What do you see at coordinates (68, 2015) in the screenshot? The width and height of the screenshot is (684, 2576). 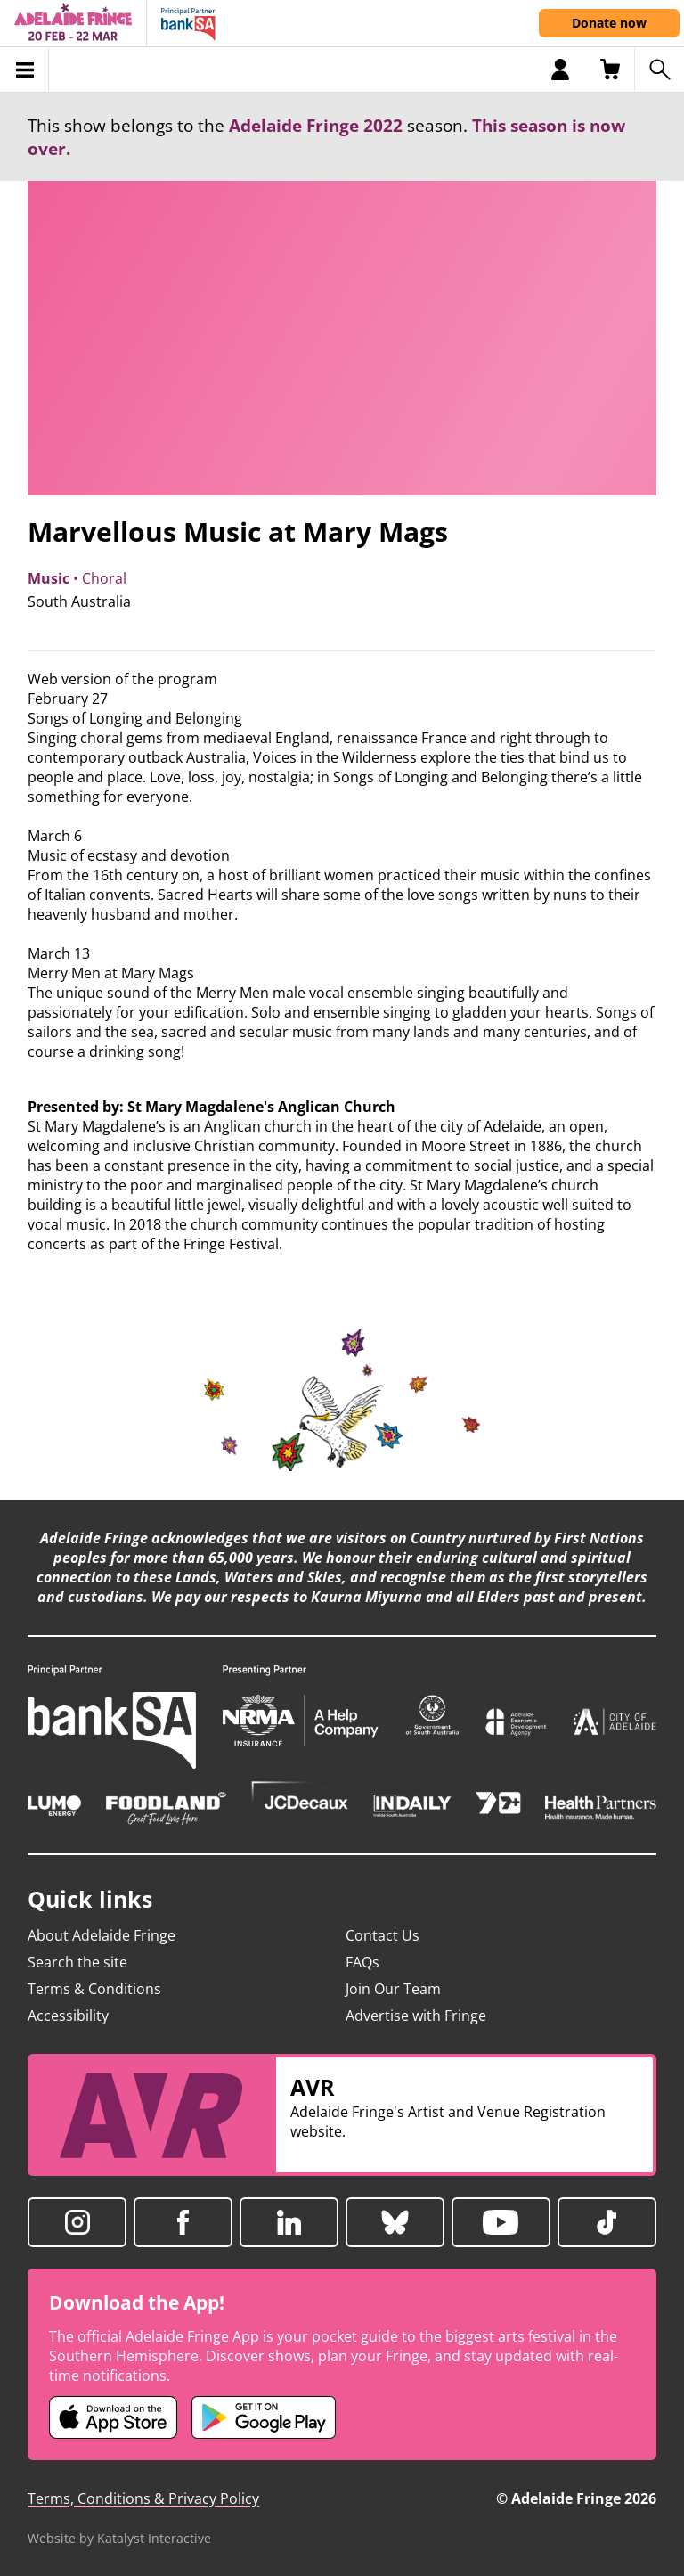 I see `Accessibility` at bounding box center [68, 2015].